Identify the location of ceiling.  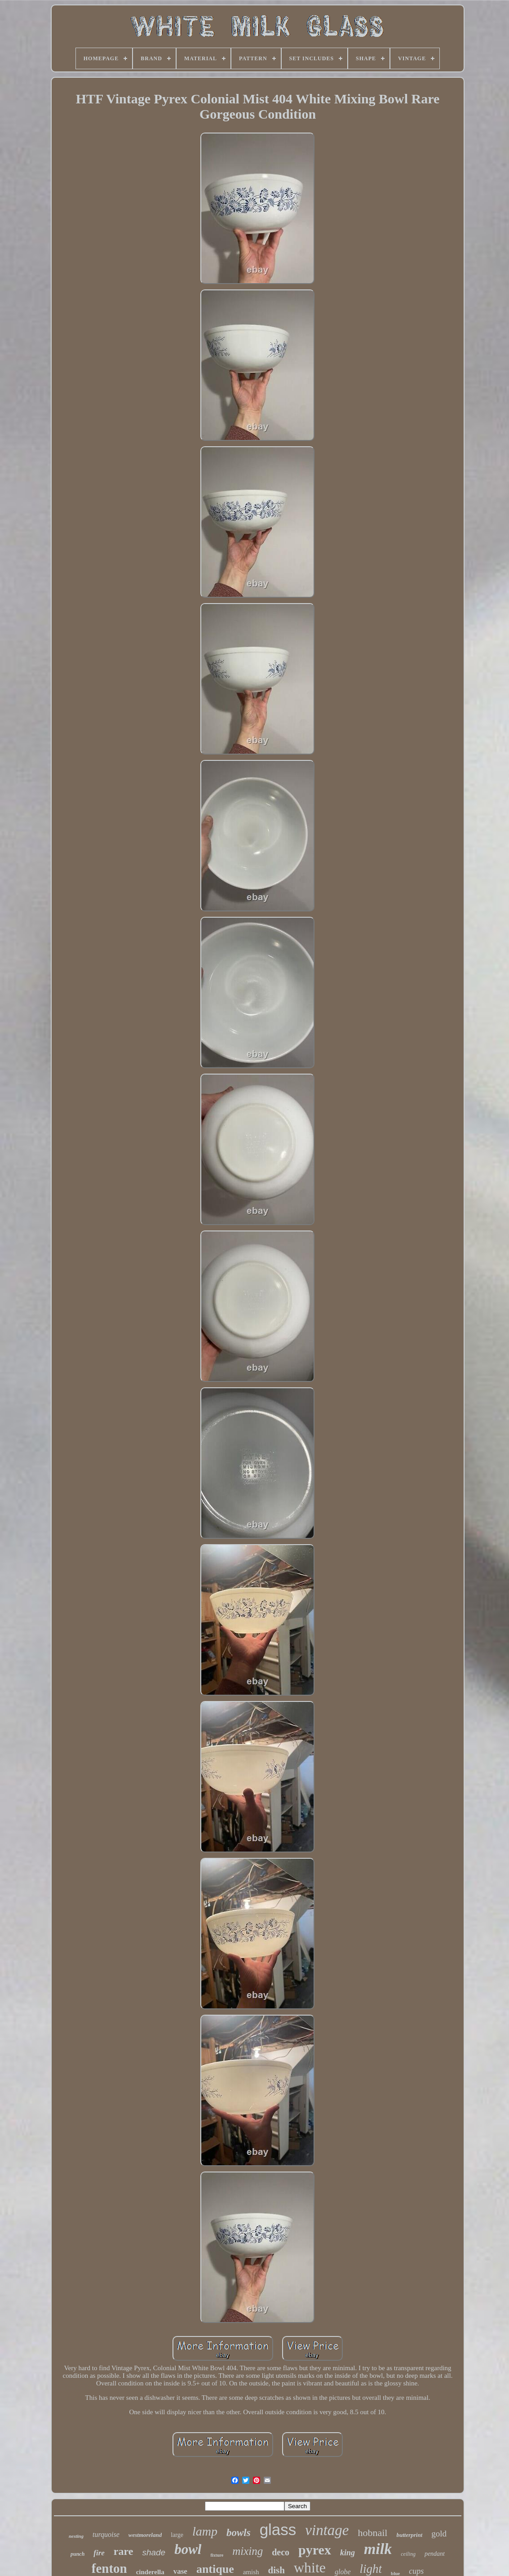
(408, 2554).